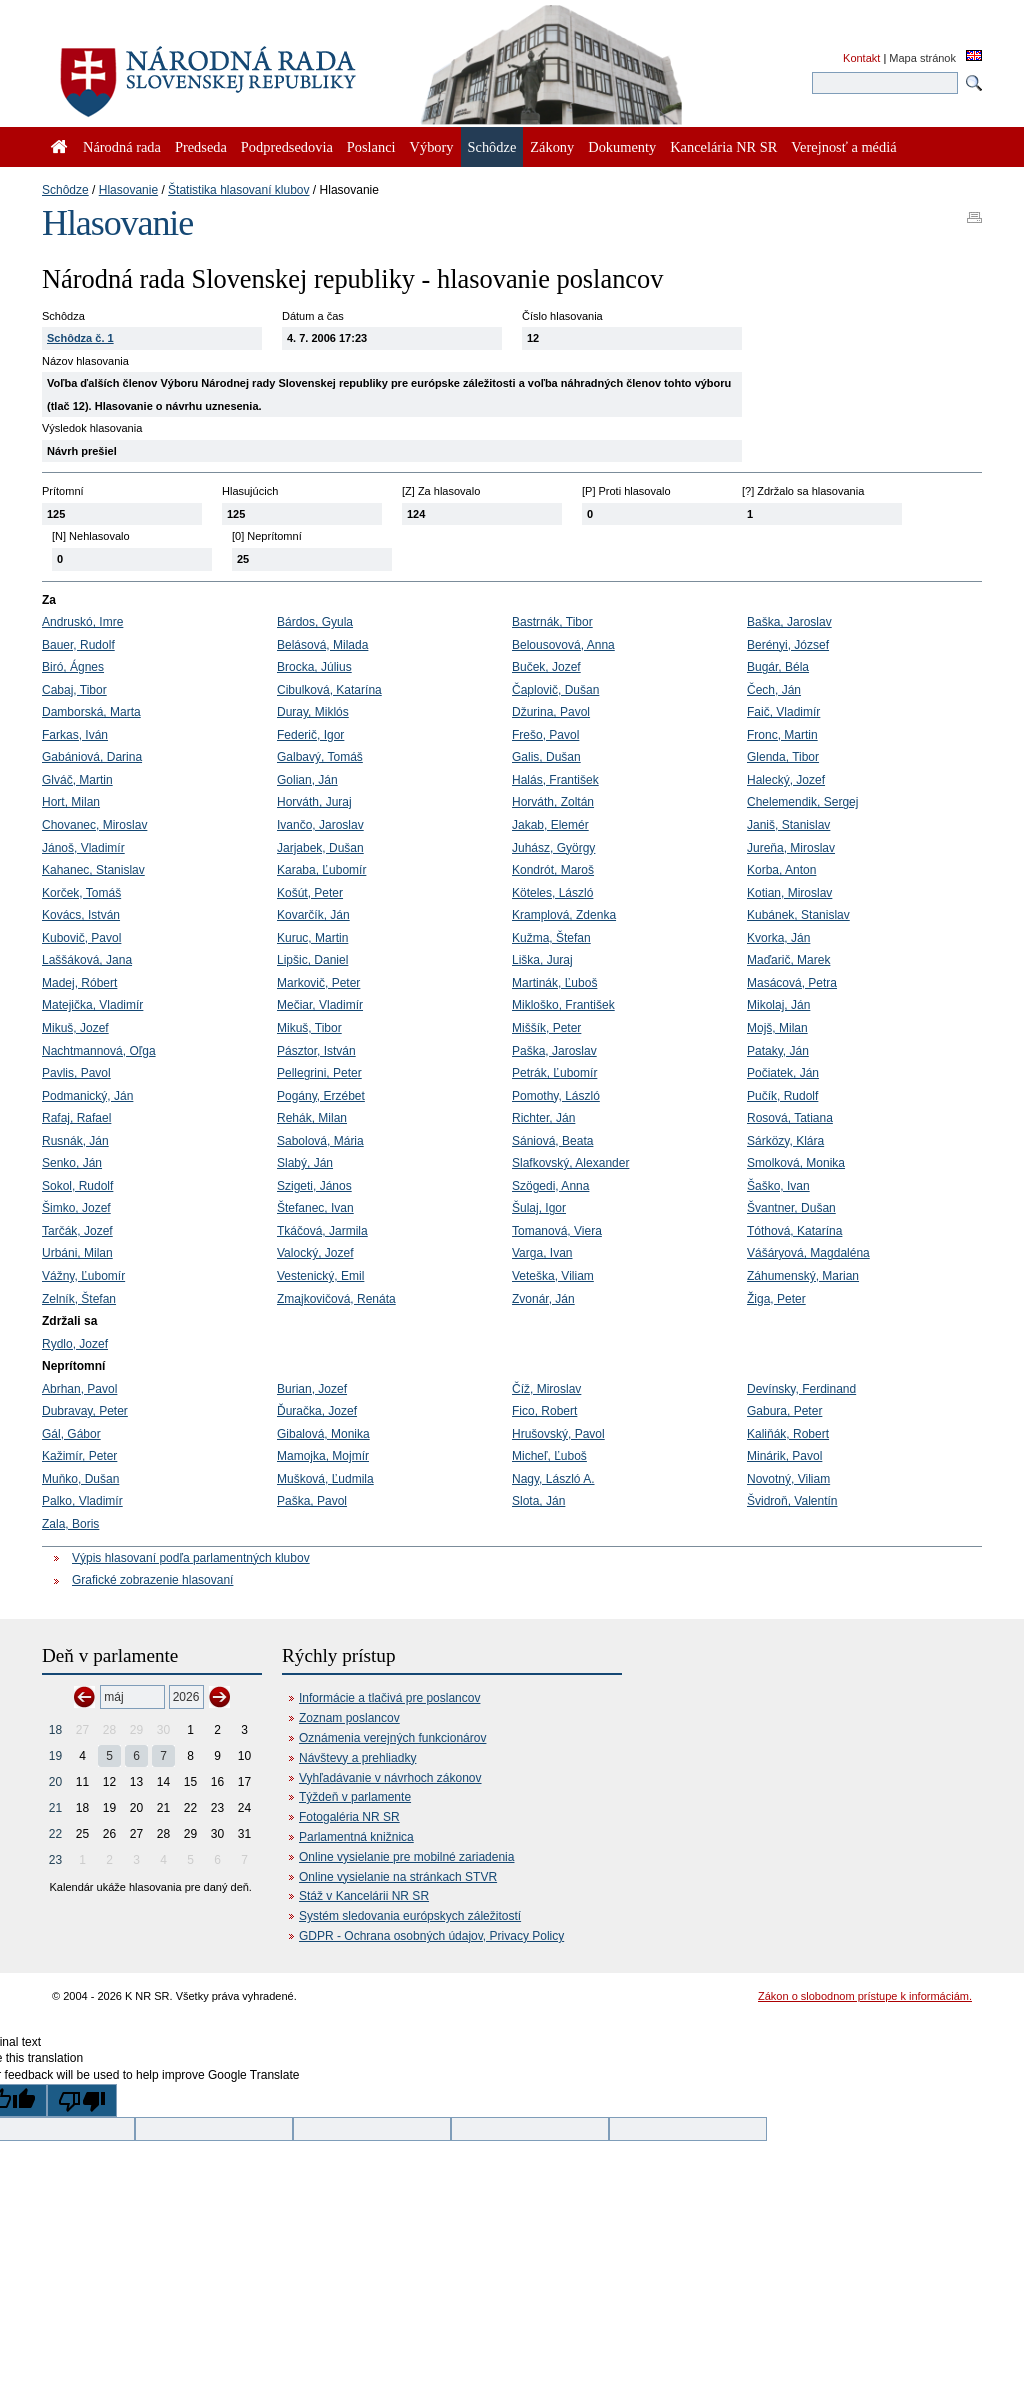 The height and width of the screenshot is (2387, 1024). Describe the element at coordinates (79, 1389) in the screenshot. I see `Abrhan, Pavol` at that location.